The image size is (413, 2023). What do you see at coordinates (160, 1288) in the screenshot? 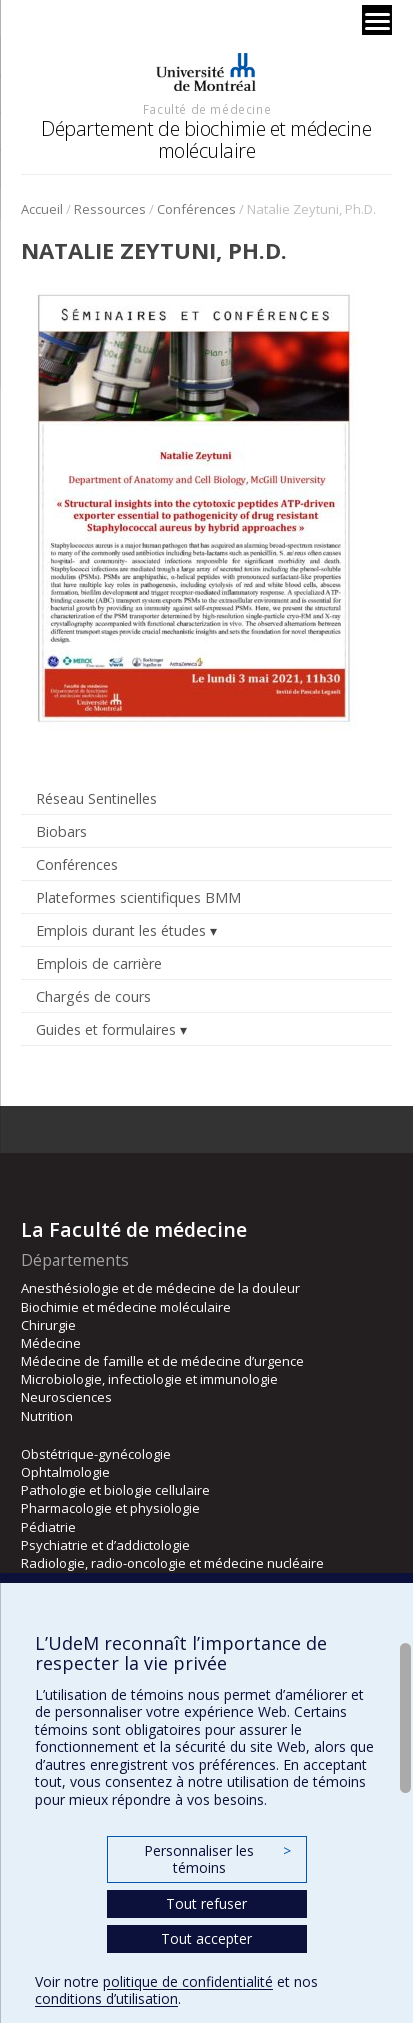
I see `Anesthésiologie et de médecine de la douleur` at bounding box center [160, 1288].